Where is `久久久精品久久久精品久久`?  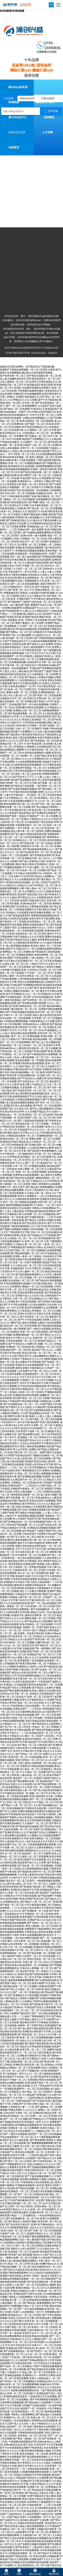 久久久精品久久久精品久久 is located at coordinates (14, 885).